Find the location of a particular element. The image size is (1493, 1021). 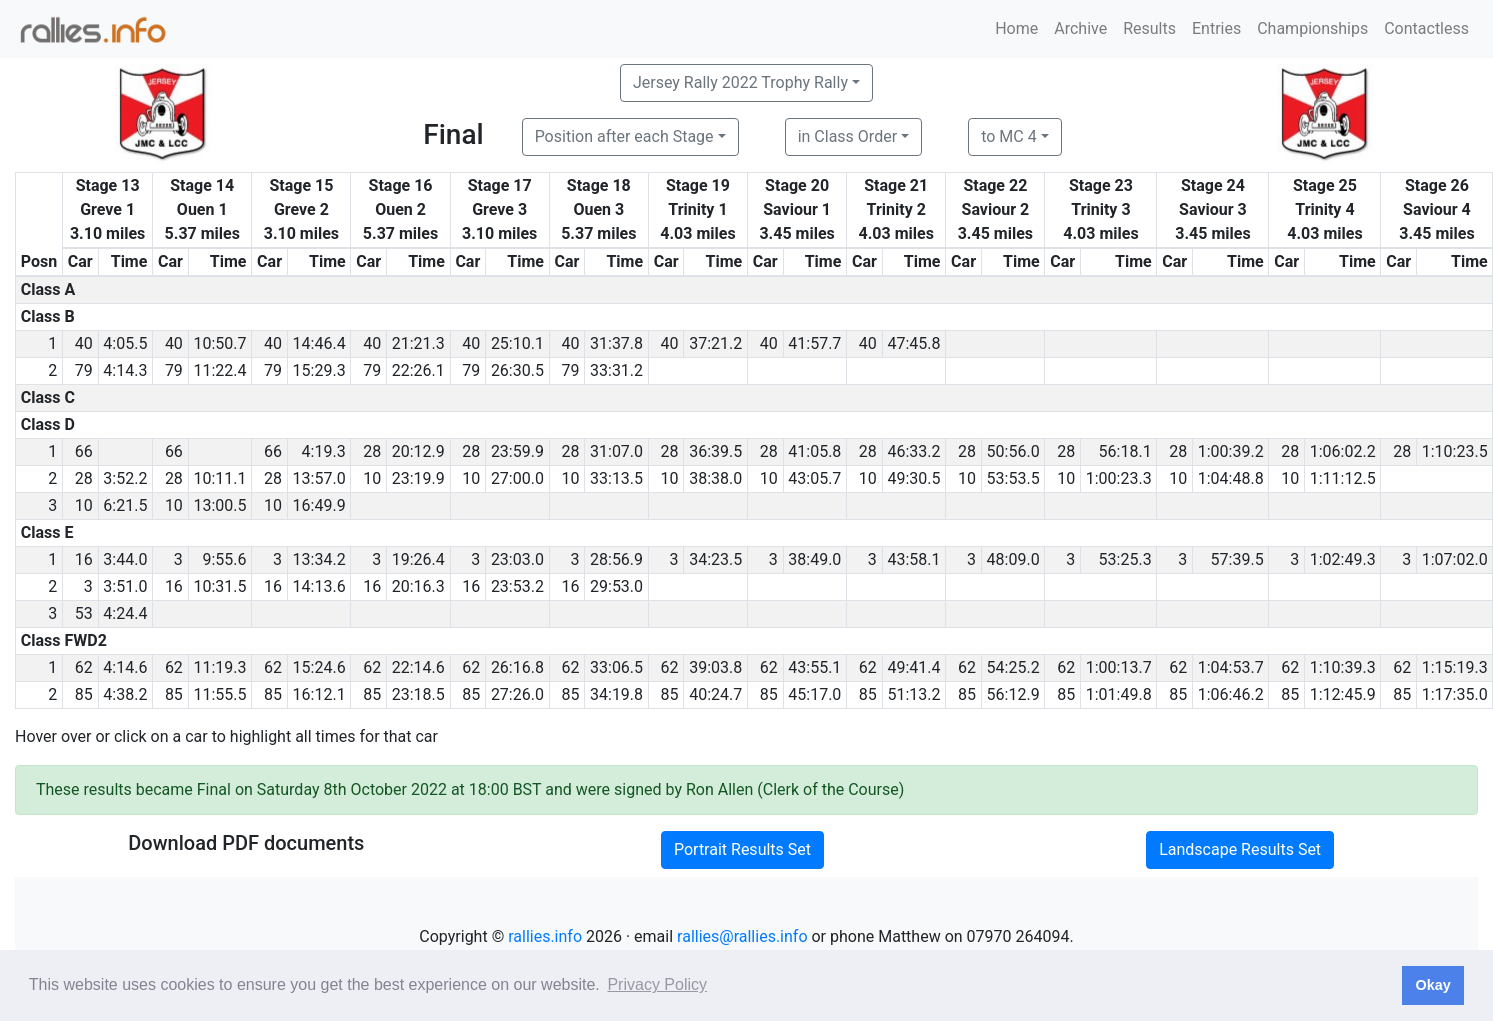

79 is located at coordinates (84, 370).